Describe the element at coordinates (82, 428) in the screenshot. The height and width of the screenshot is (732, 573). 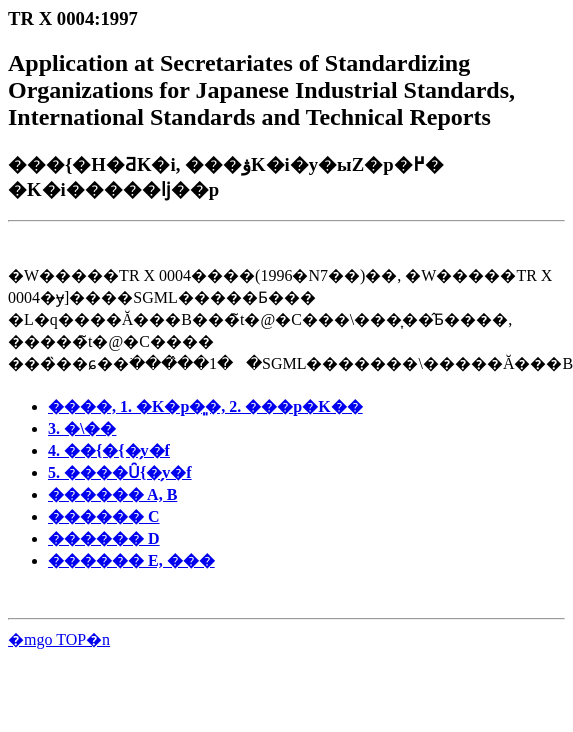
I see `3. �\��` at that location.